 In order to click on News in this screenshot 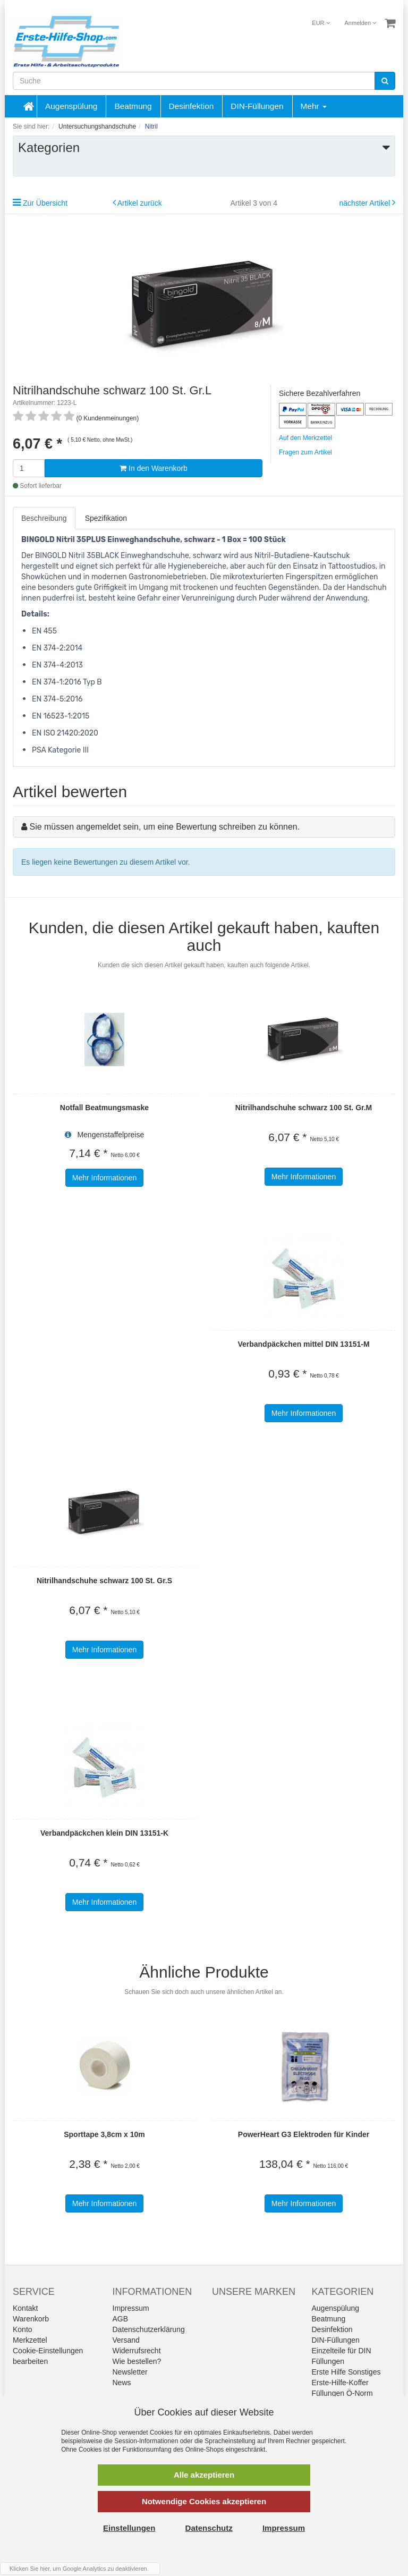, I will do `click(122, 2382)`.